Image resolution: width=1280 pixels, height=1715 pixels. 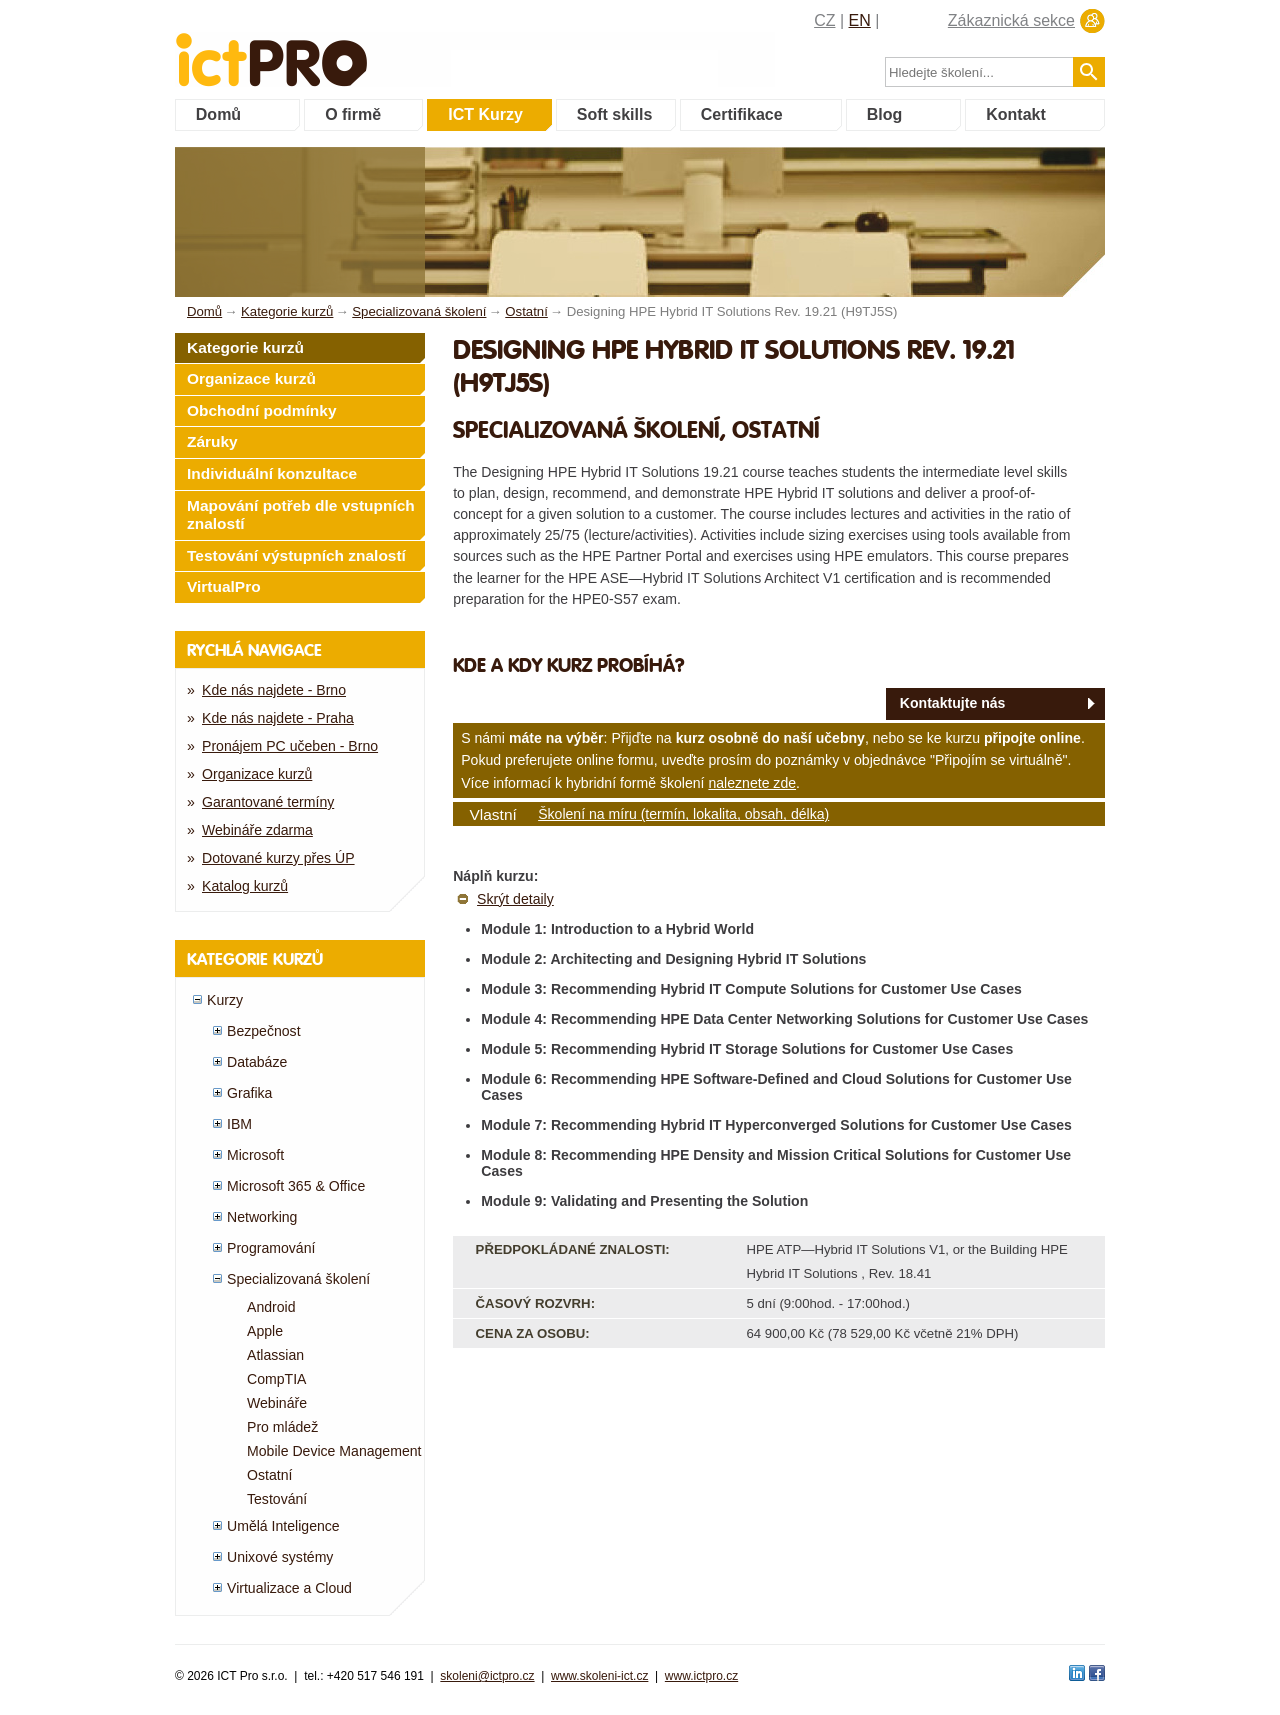 What do you see at coordinates (257, 830) in the screenshot?
I see `Webináře zdarma` at bounding box center [257, 830].